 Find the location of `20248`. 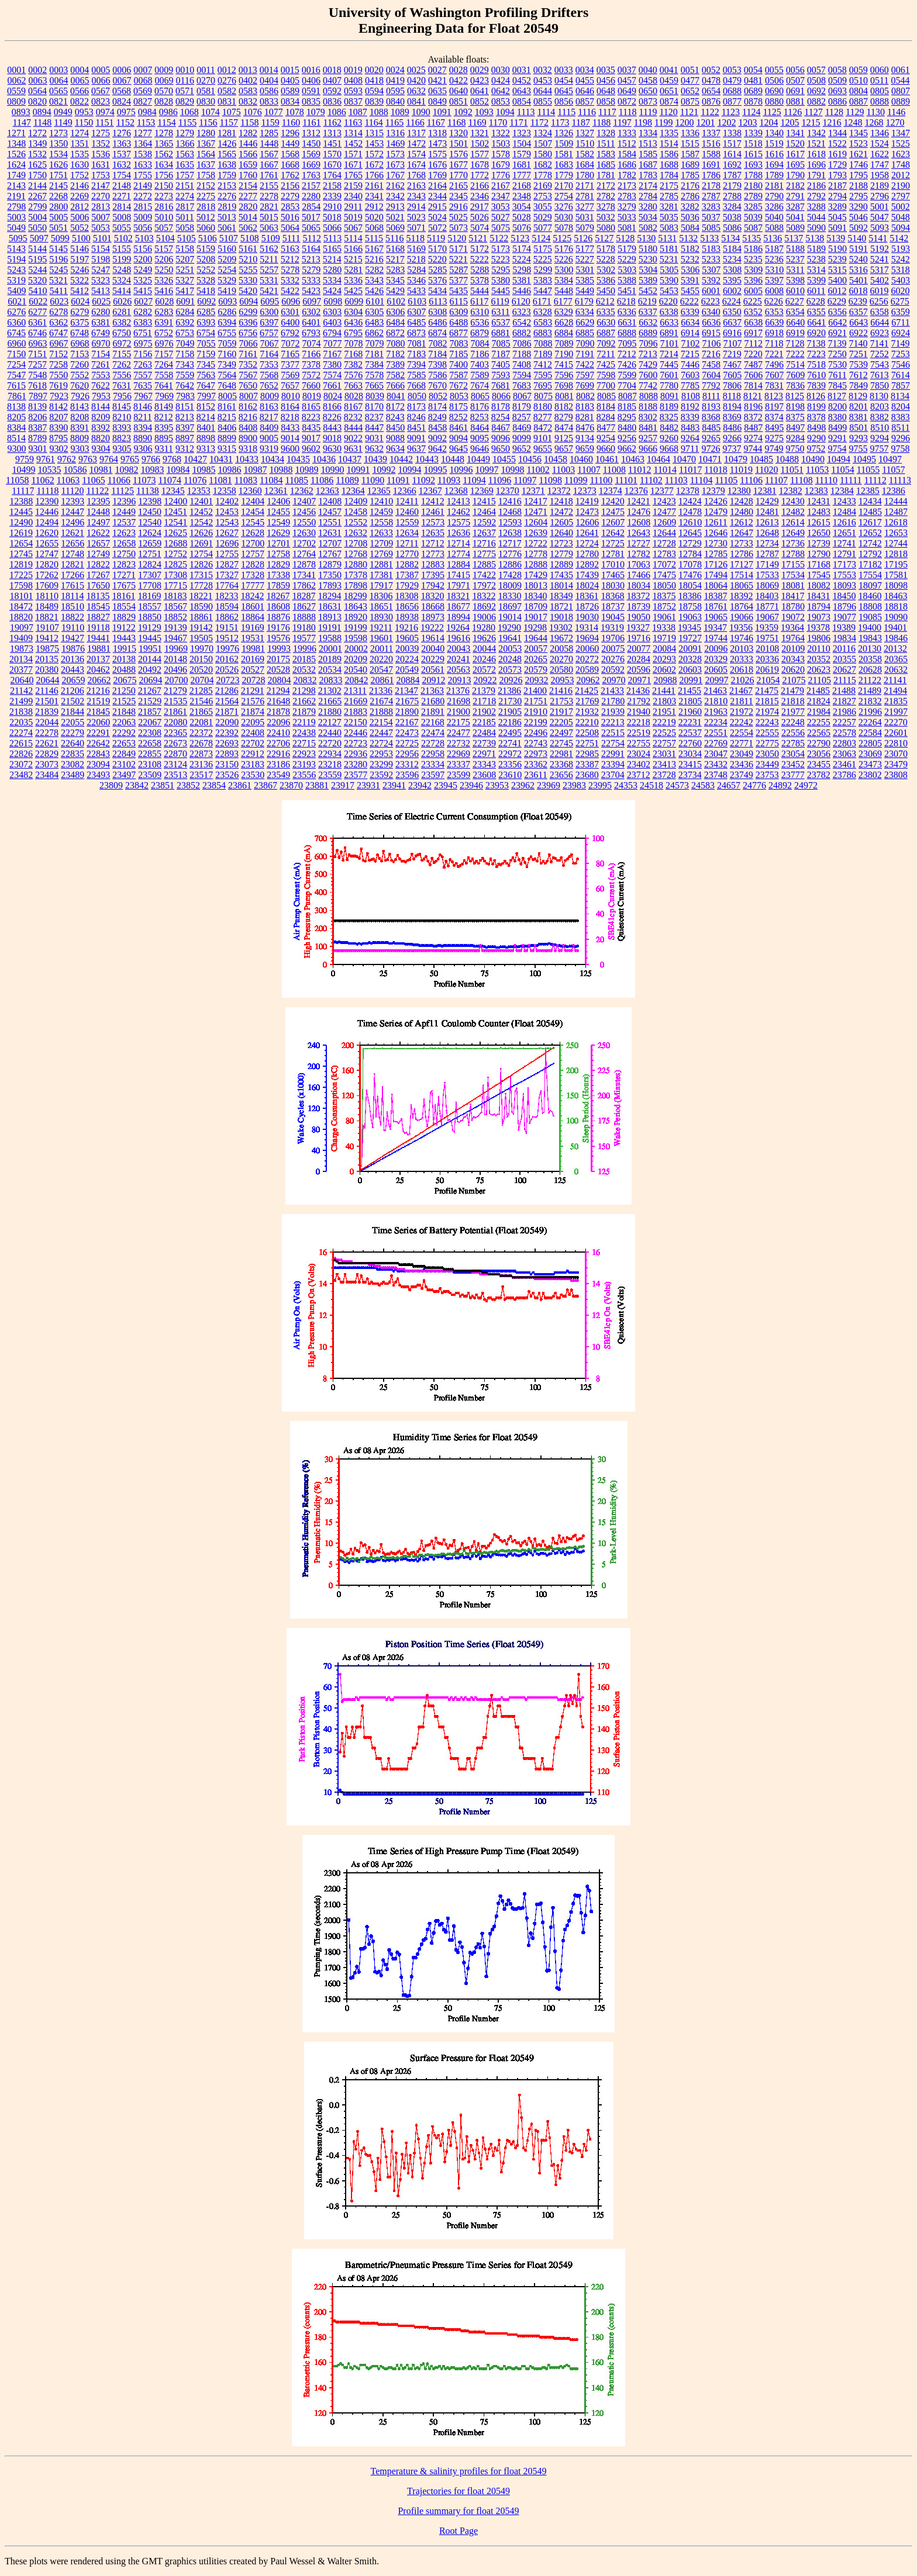

20248 is located at coordinates (510, 659).